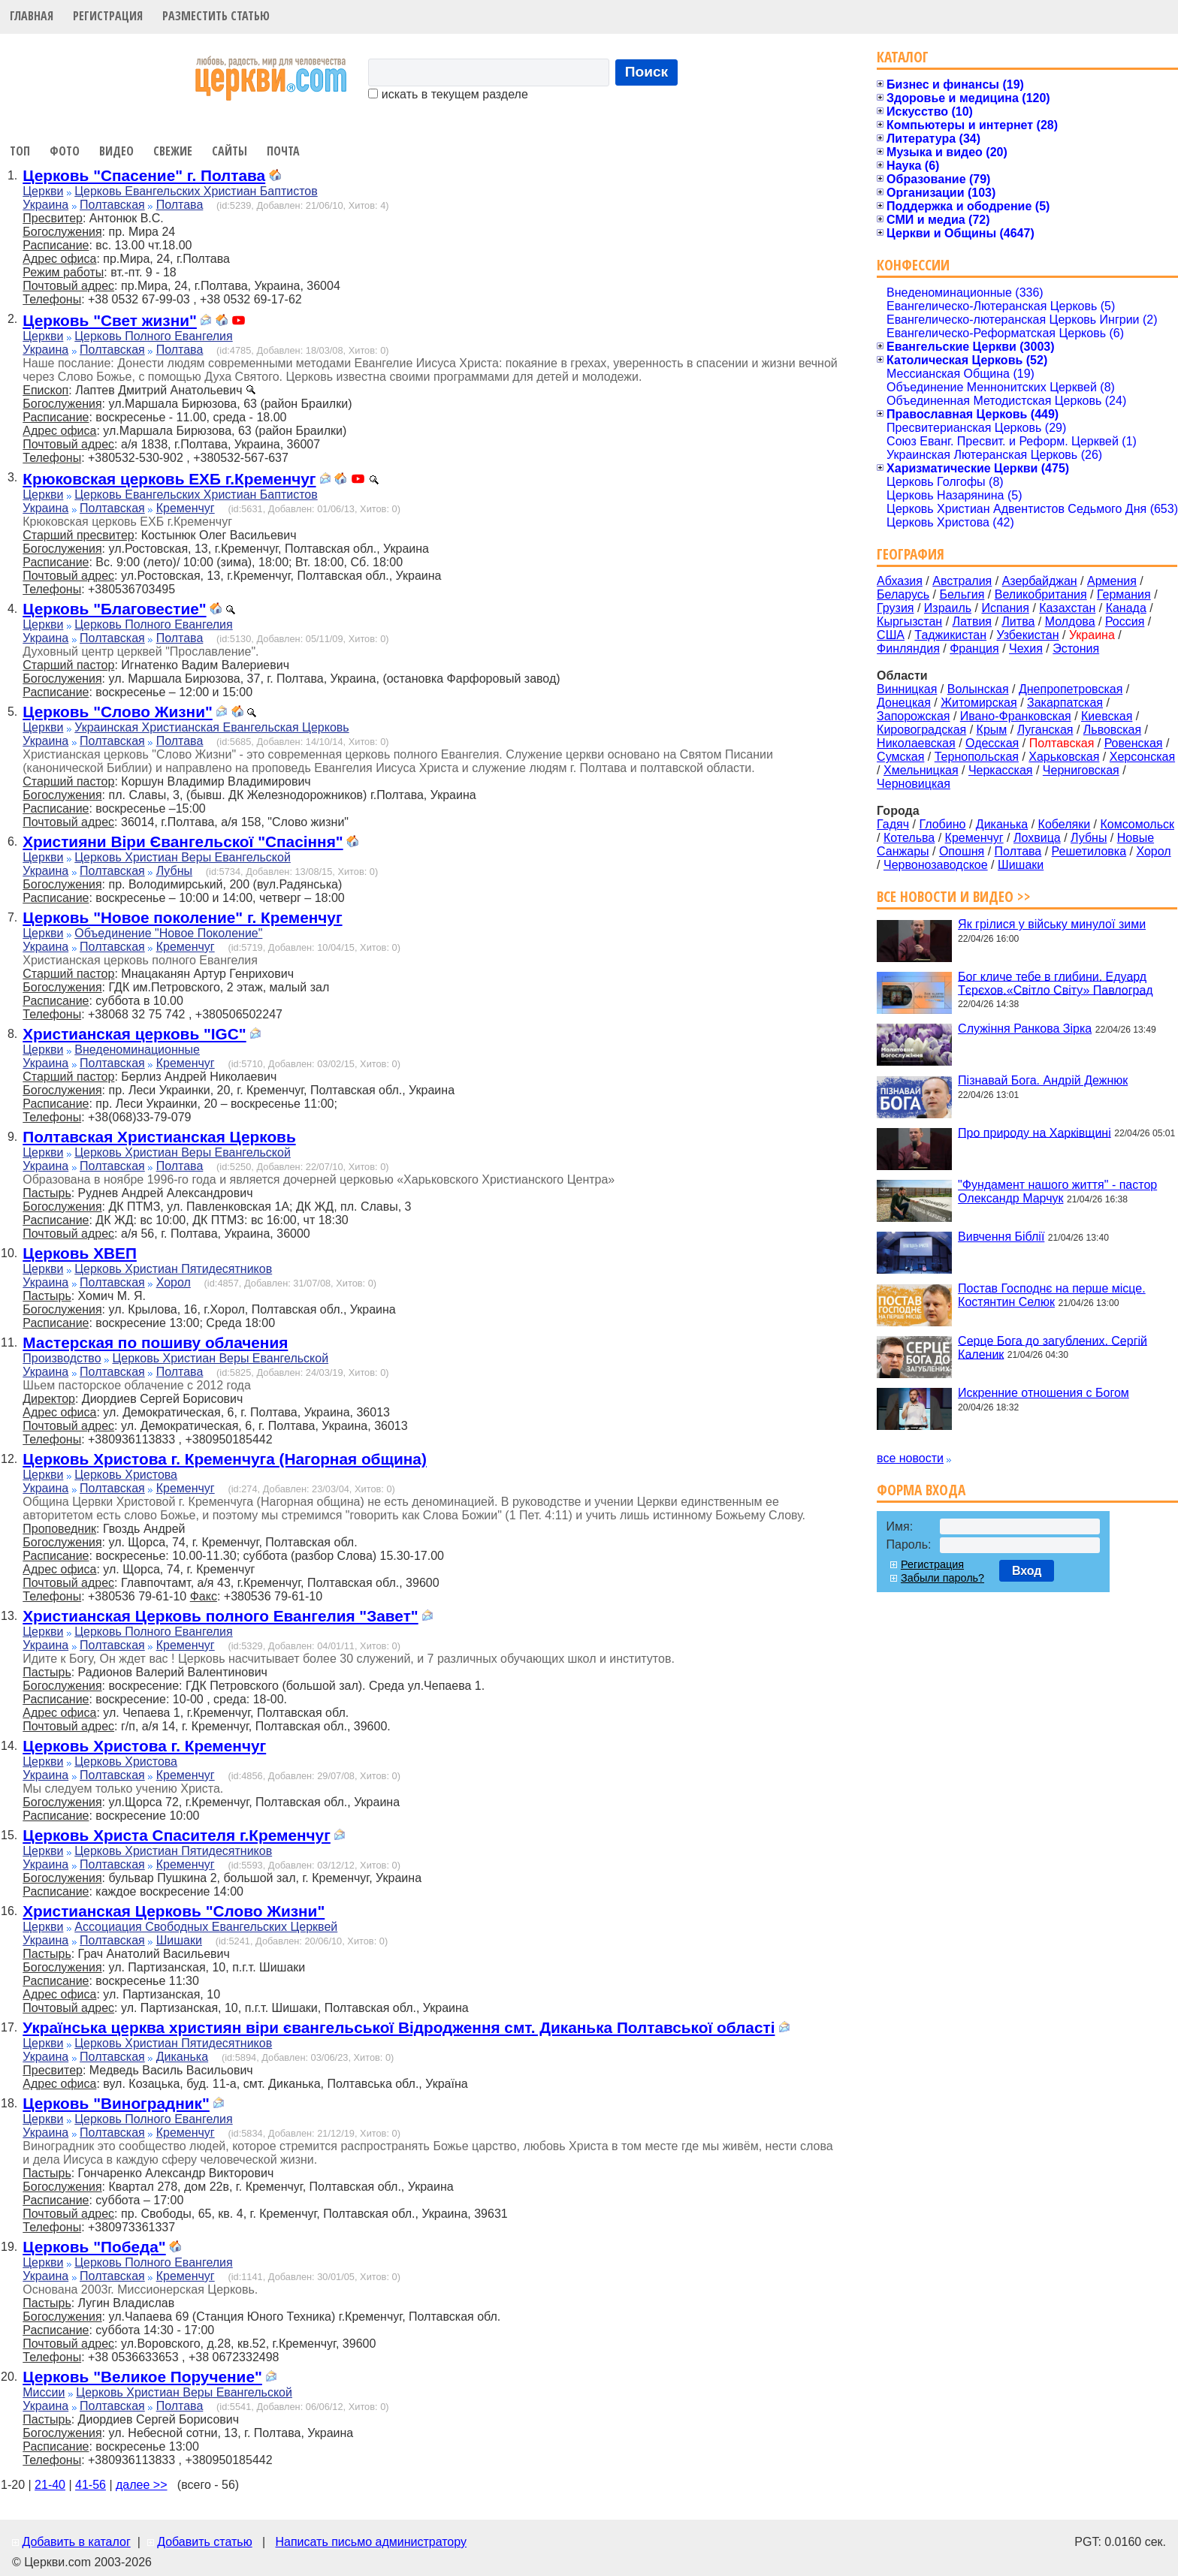 Image resolution: width=1178 pixels, height=2576 pixels. What do you see at coordinates (961, 851) in the screenshot?
I see `Опошня` at bounding box center [961, 851].